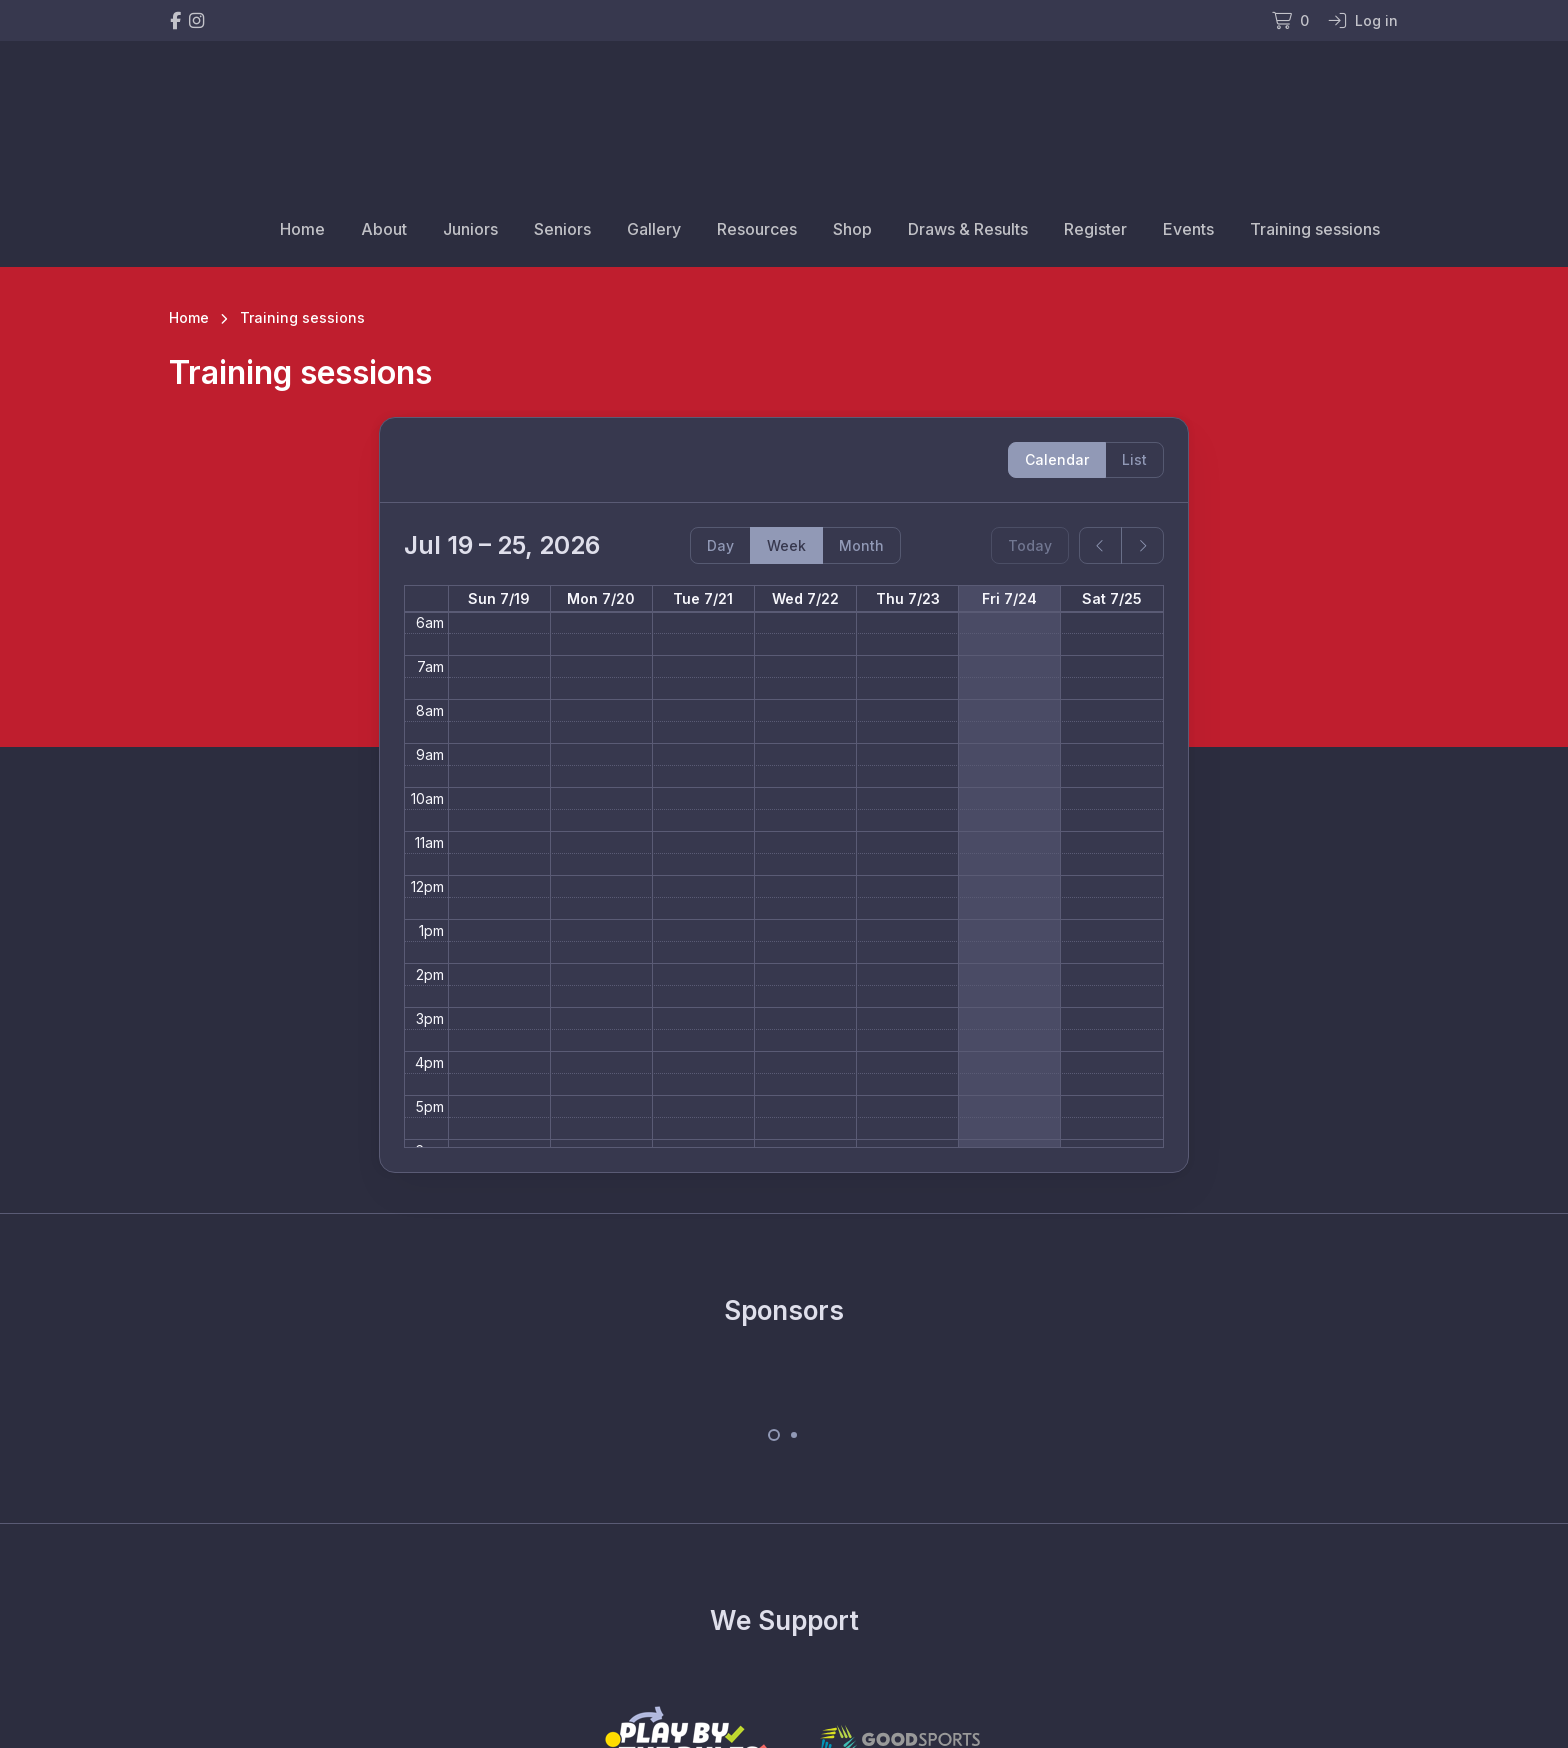 This screenshot has width=1568, height=1748. What do you see at coordinates (1100, 545) in the screenshot?
I see `[prev]` at bounding box center [1100, 545].